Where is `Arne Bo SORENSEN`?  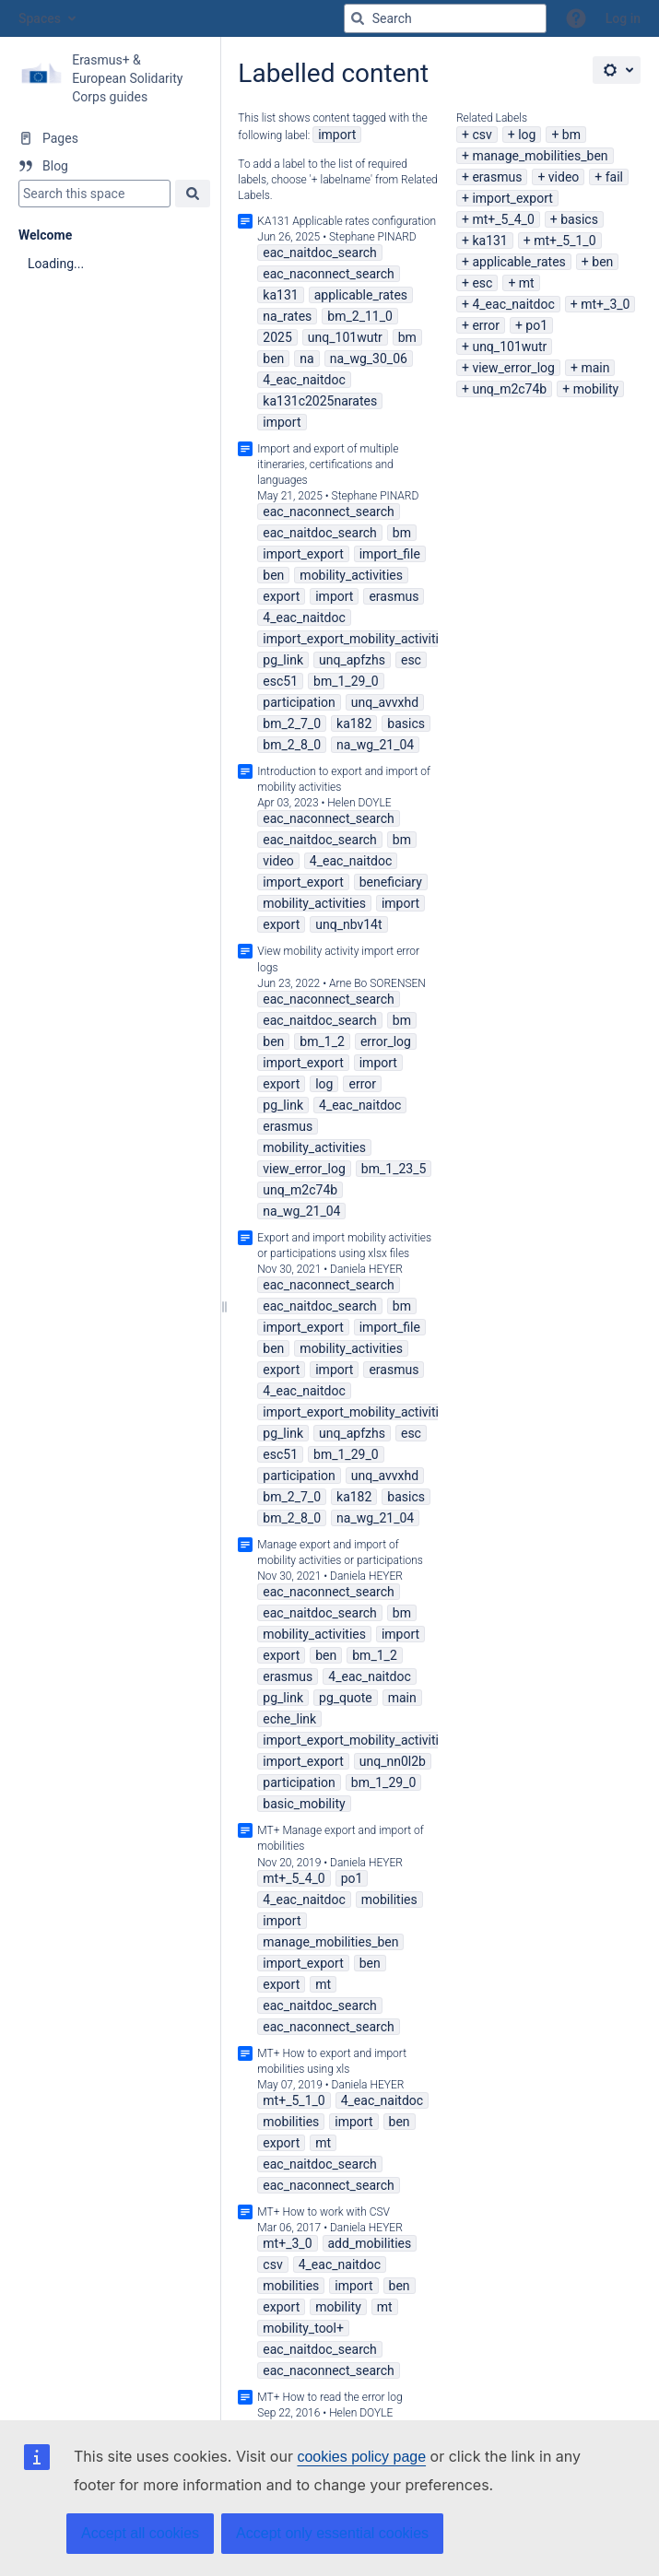 Arne Bo SORENSEN is located at coordinates (377, 983).